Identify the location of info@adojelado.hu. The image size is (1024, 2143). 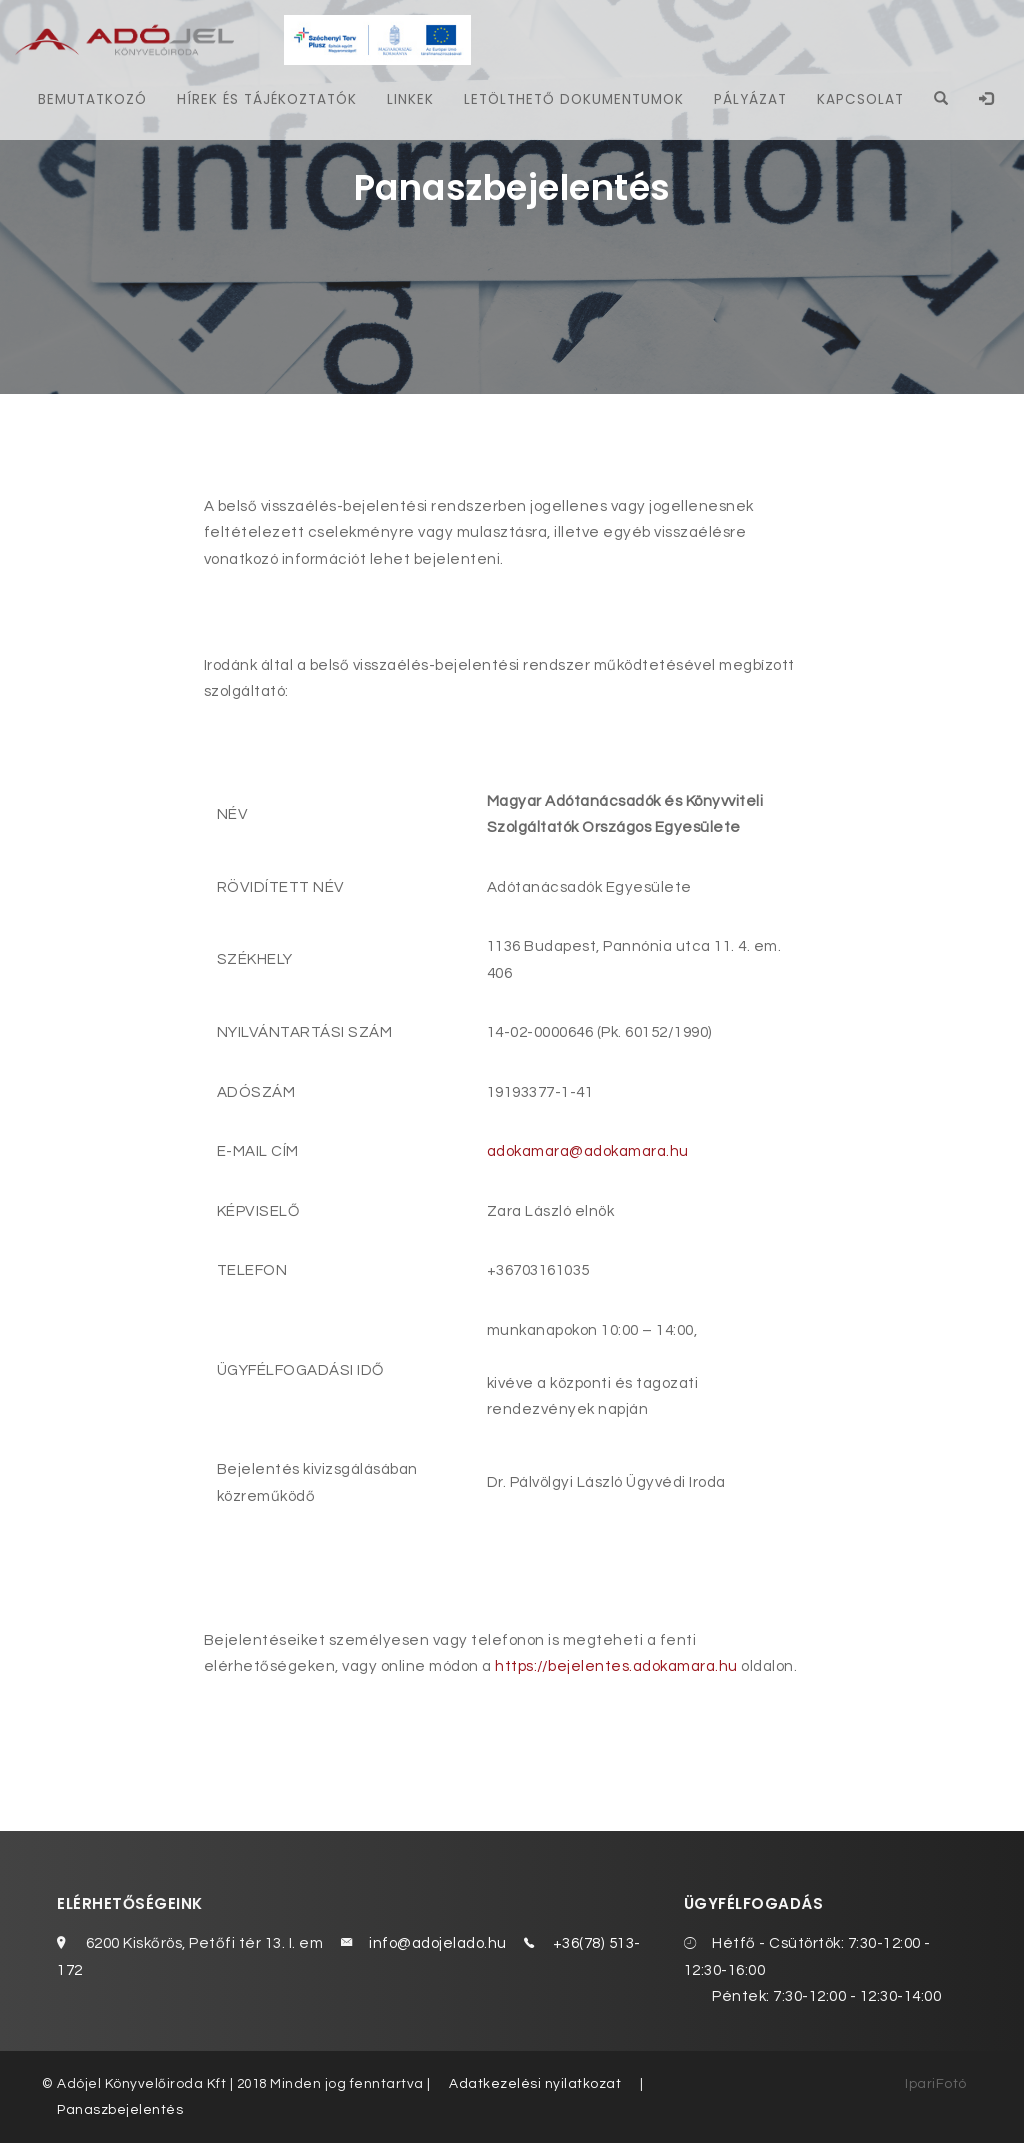
(438, 1943).